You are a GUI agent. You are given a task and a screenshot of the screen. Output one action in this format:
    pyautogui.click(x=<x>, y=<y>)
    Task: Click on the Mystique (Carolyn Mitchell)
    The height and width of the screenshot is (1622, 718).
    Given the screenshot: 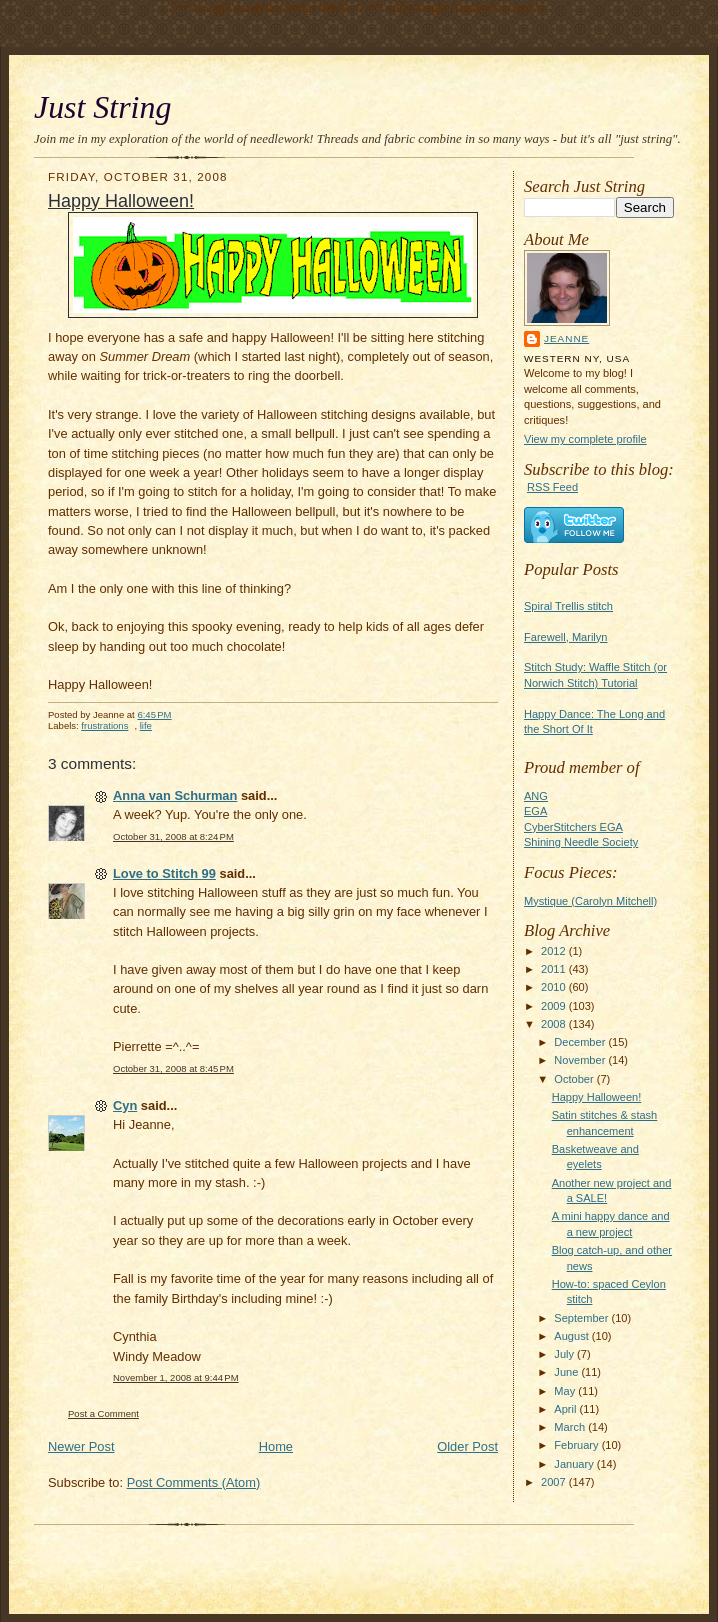 What is the action you would take?
    pyautogui.click(x=590, y=901)
    